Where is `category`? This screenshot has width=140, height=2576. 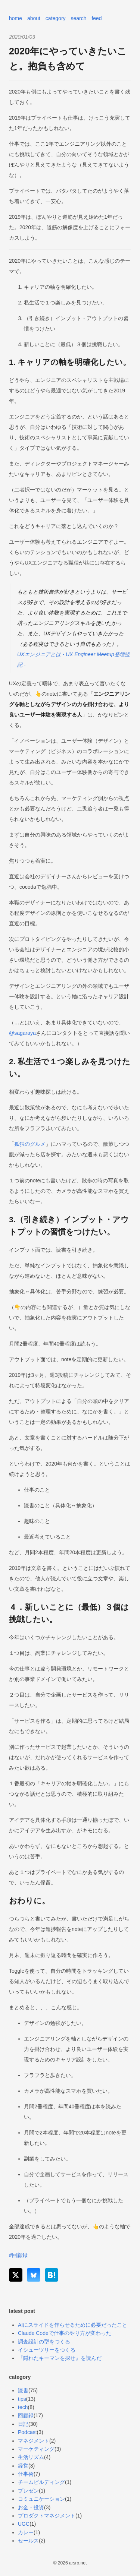
category is located at coordinates (56, 18).